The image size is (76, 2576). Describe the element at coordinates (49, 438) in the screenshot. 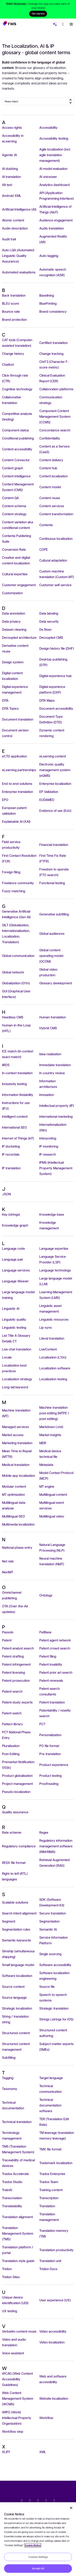

I see `Confidentiality` at that location.